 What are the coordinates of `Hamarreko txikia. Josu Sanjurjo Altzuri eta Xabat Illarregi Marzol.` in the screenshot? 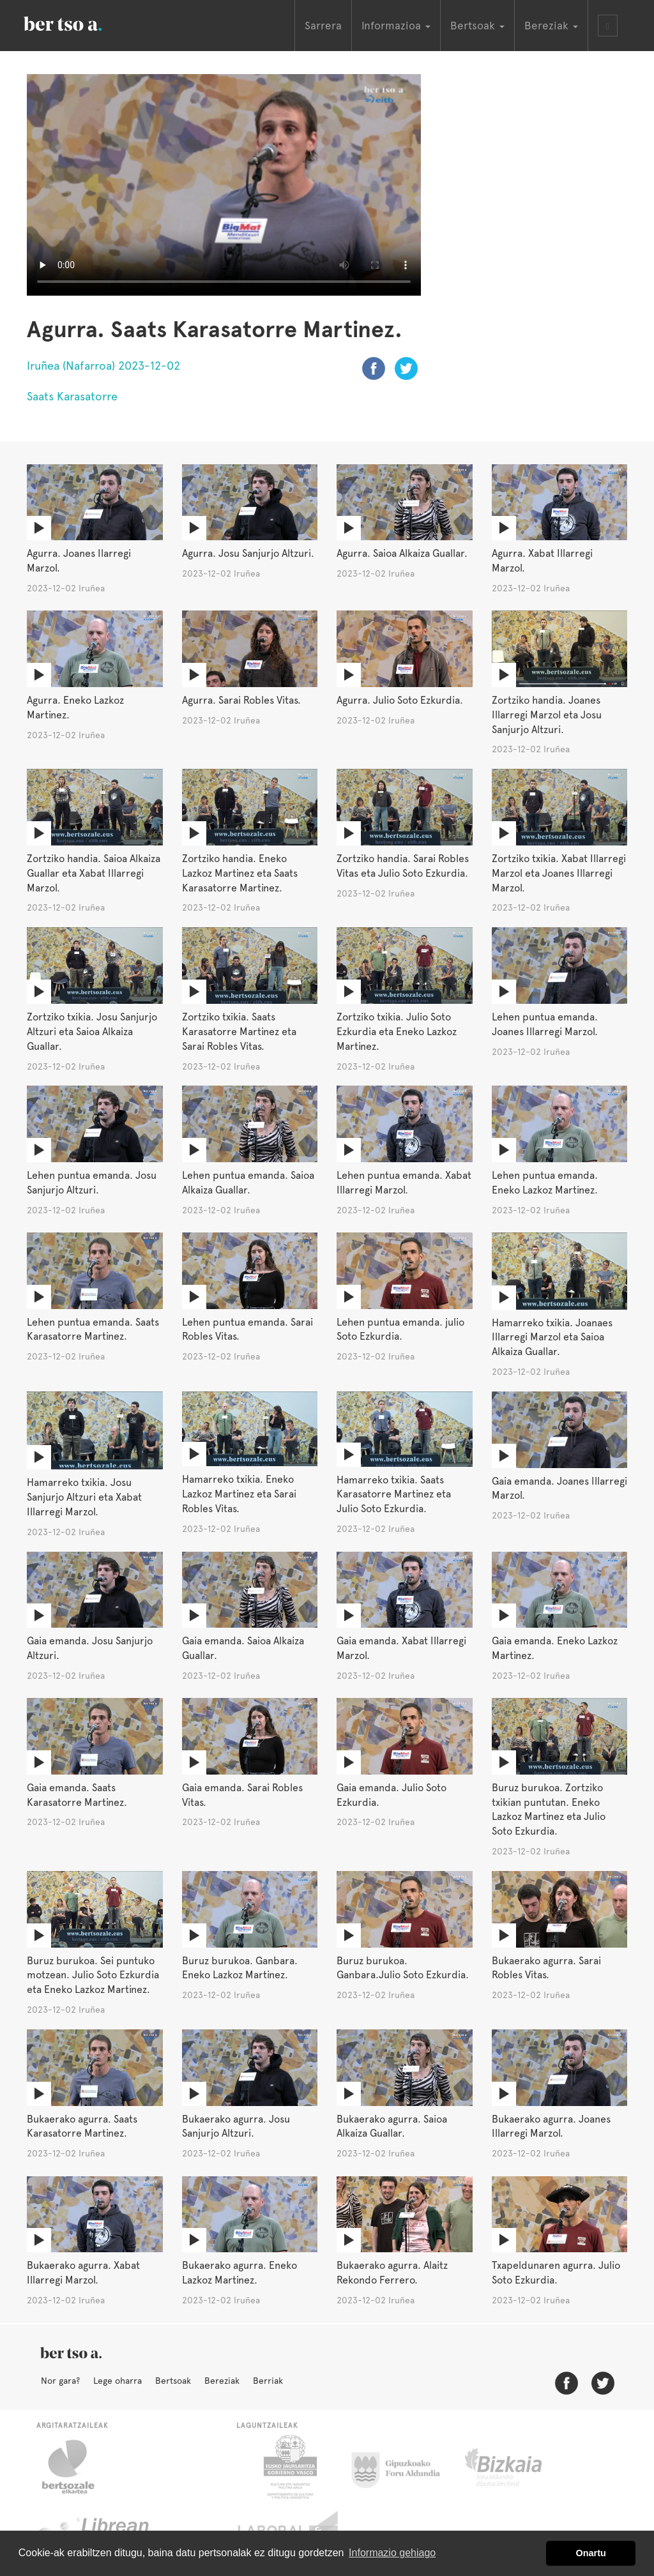 It's located at (84, 1497).